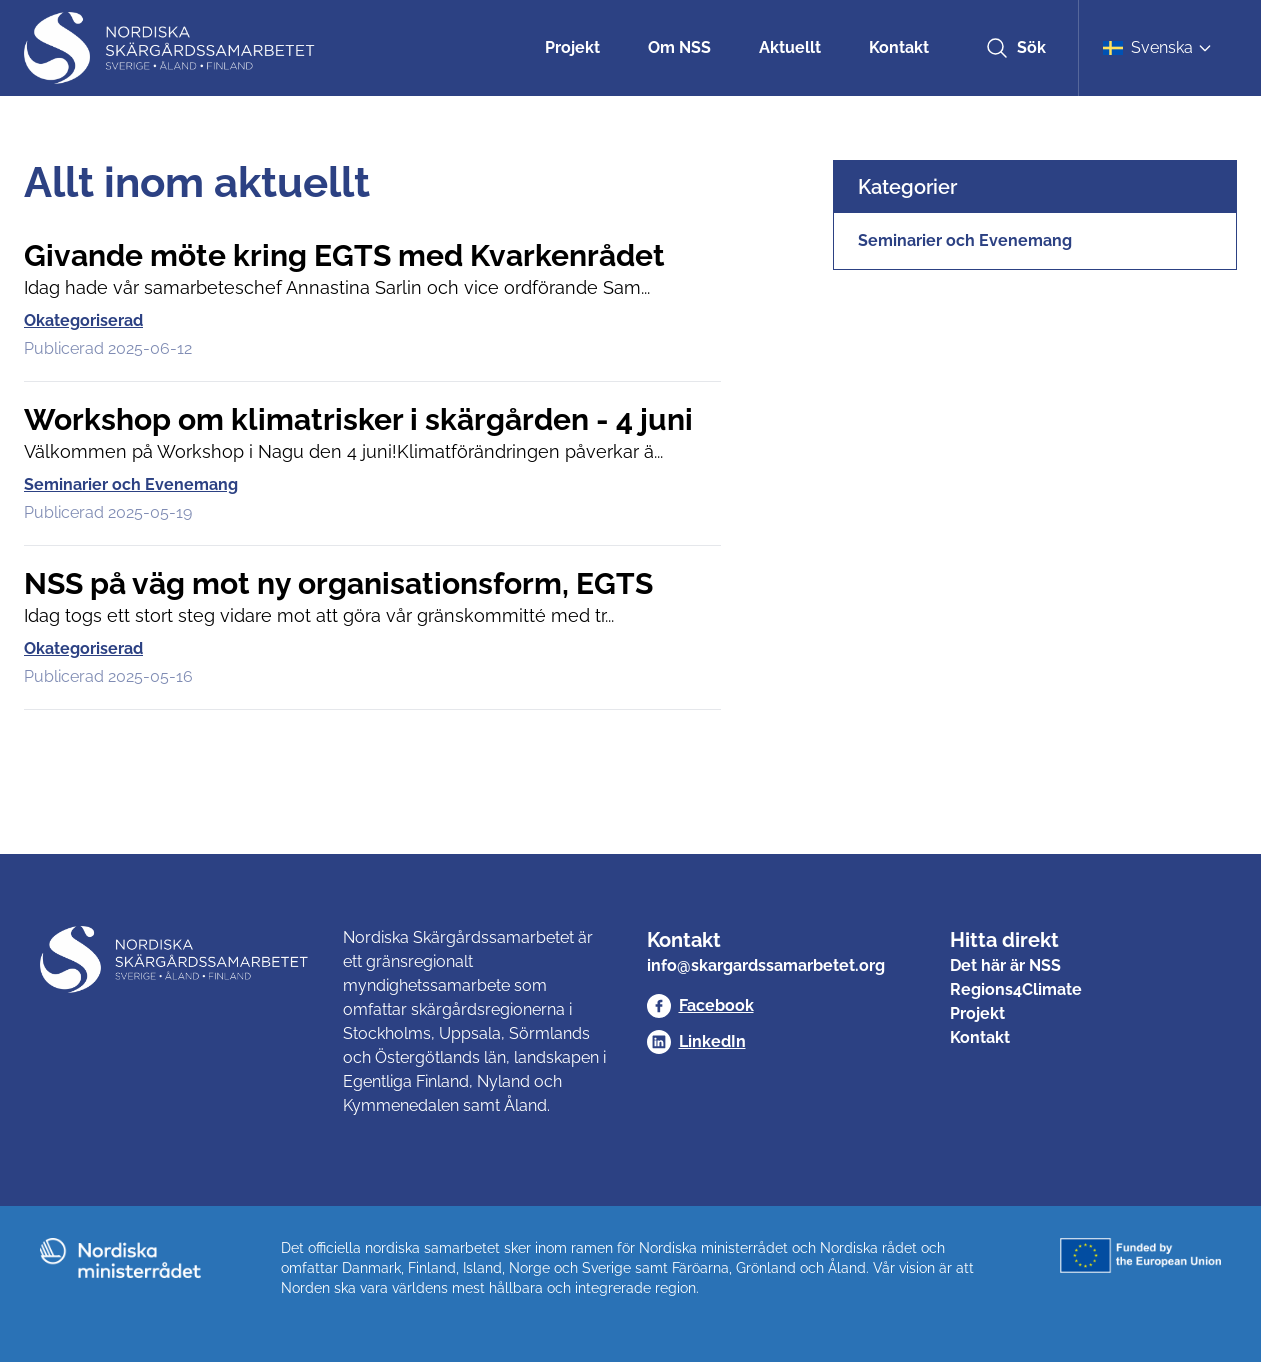 This screenshot has height=1362, width=1261. What do you see at coordinates (358, 419) in the screenshot?
I see `Workshop om klimatrisker i skärgården - 4 juni` at bounding box center [358, 419].